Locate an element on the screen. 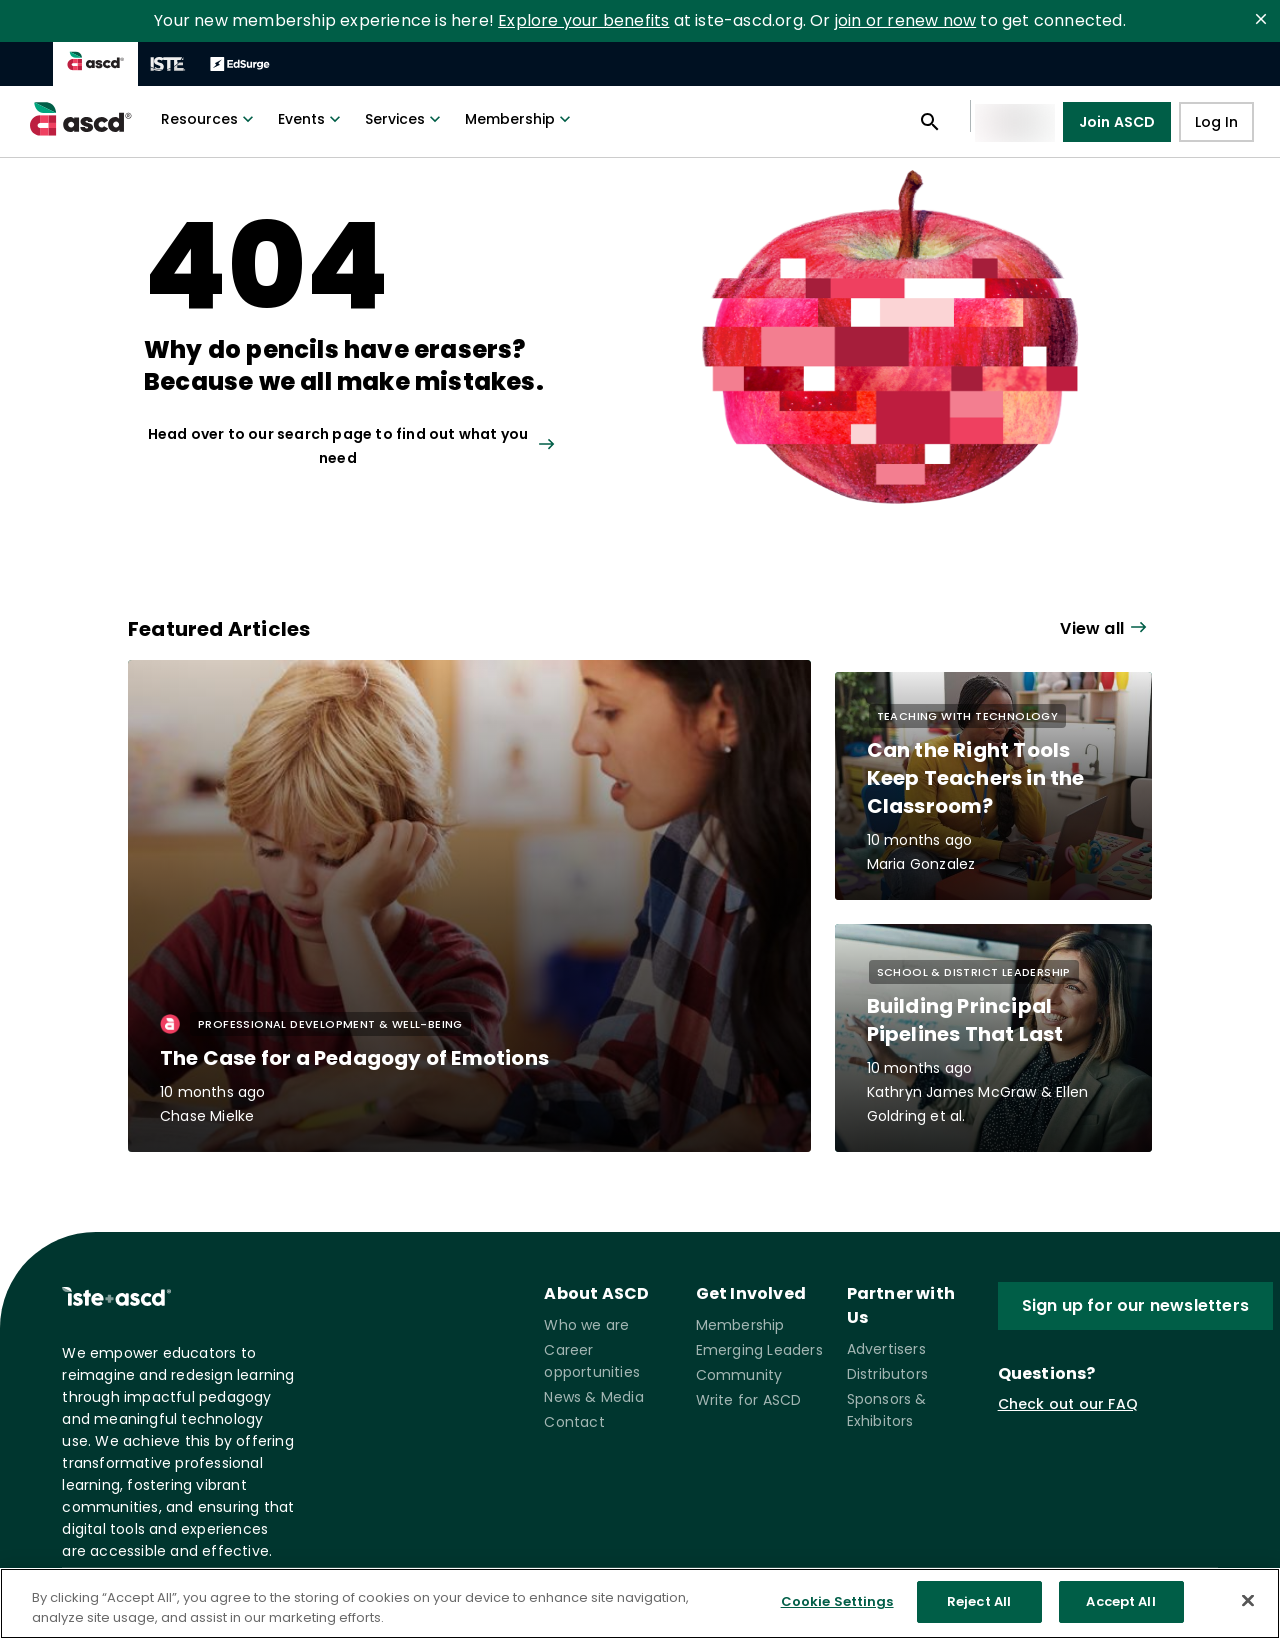 The image size is (1280, 1639). Explore your benefits is located at coordinates (583, 20).